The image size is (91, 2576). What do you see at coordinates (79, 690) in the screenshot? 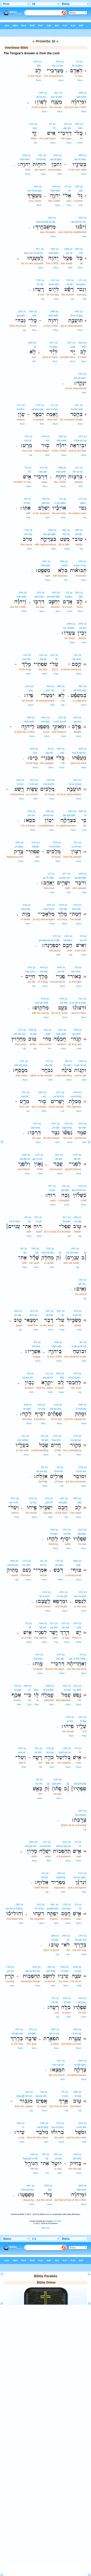
I see `bə·miš·pāṭ,` at bounding box center [79, 690].